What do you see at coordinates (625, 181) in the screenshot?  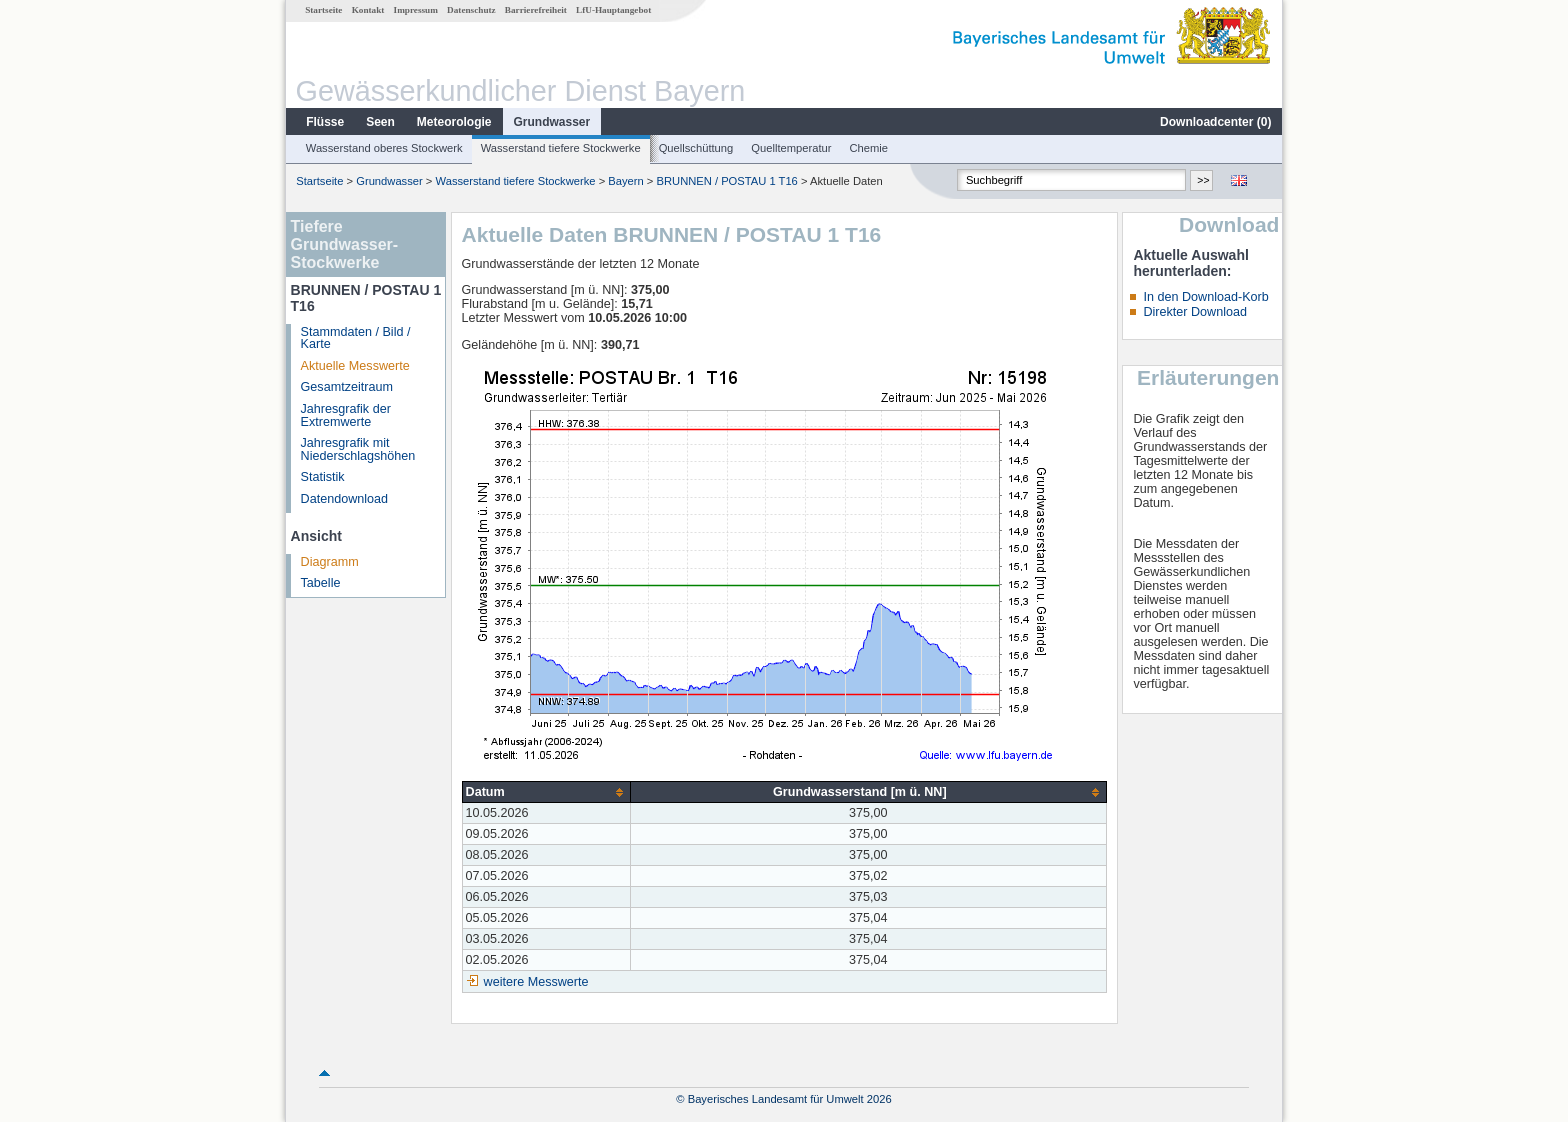 I see `Bayern` at bounding box center [625, 181].